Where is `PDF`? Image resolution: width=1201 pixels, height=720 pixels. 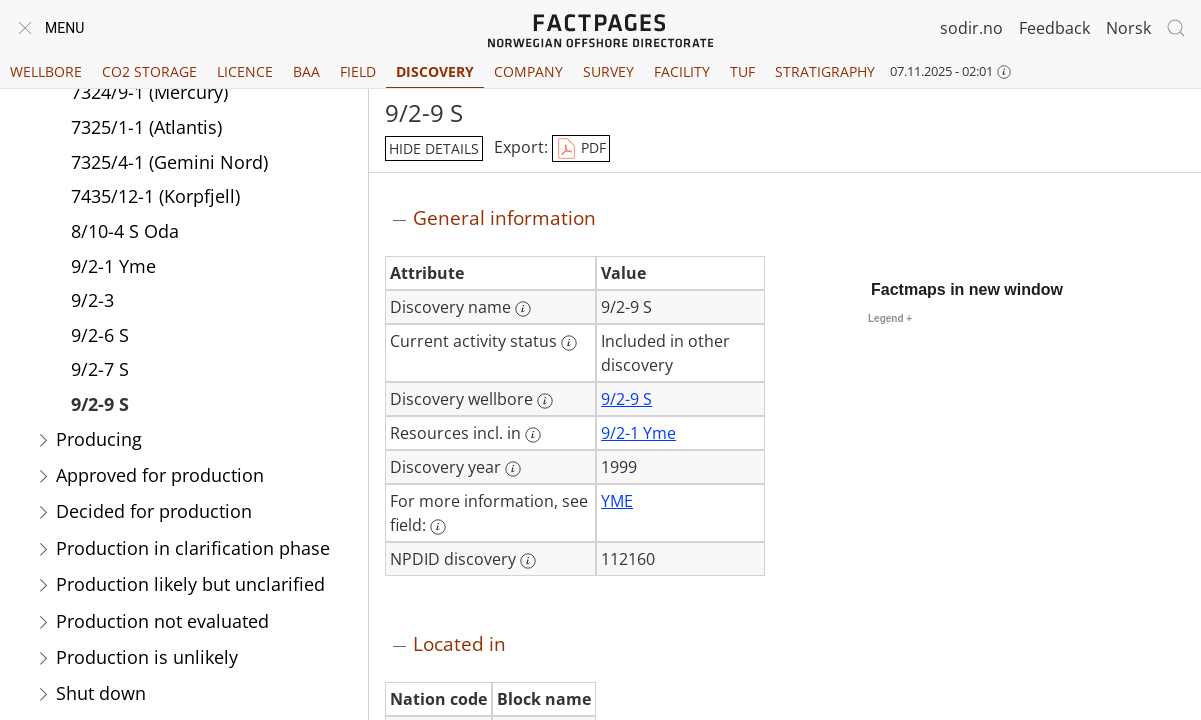 PDF is located at coordinates (581, 149).